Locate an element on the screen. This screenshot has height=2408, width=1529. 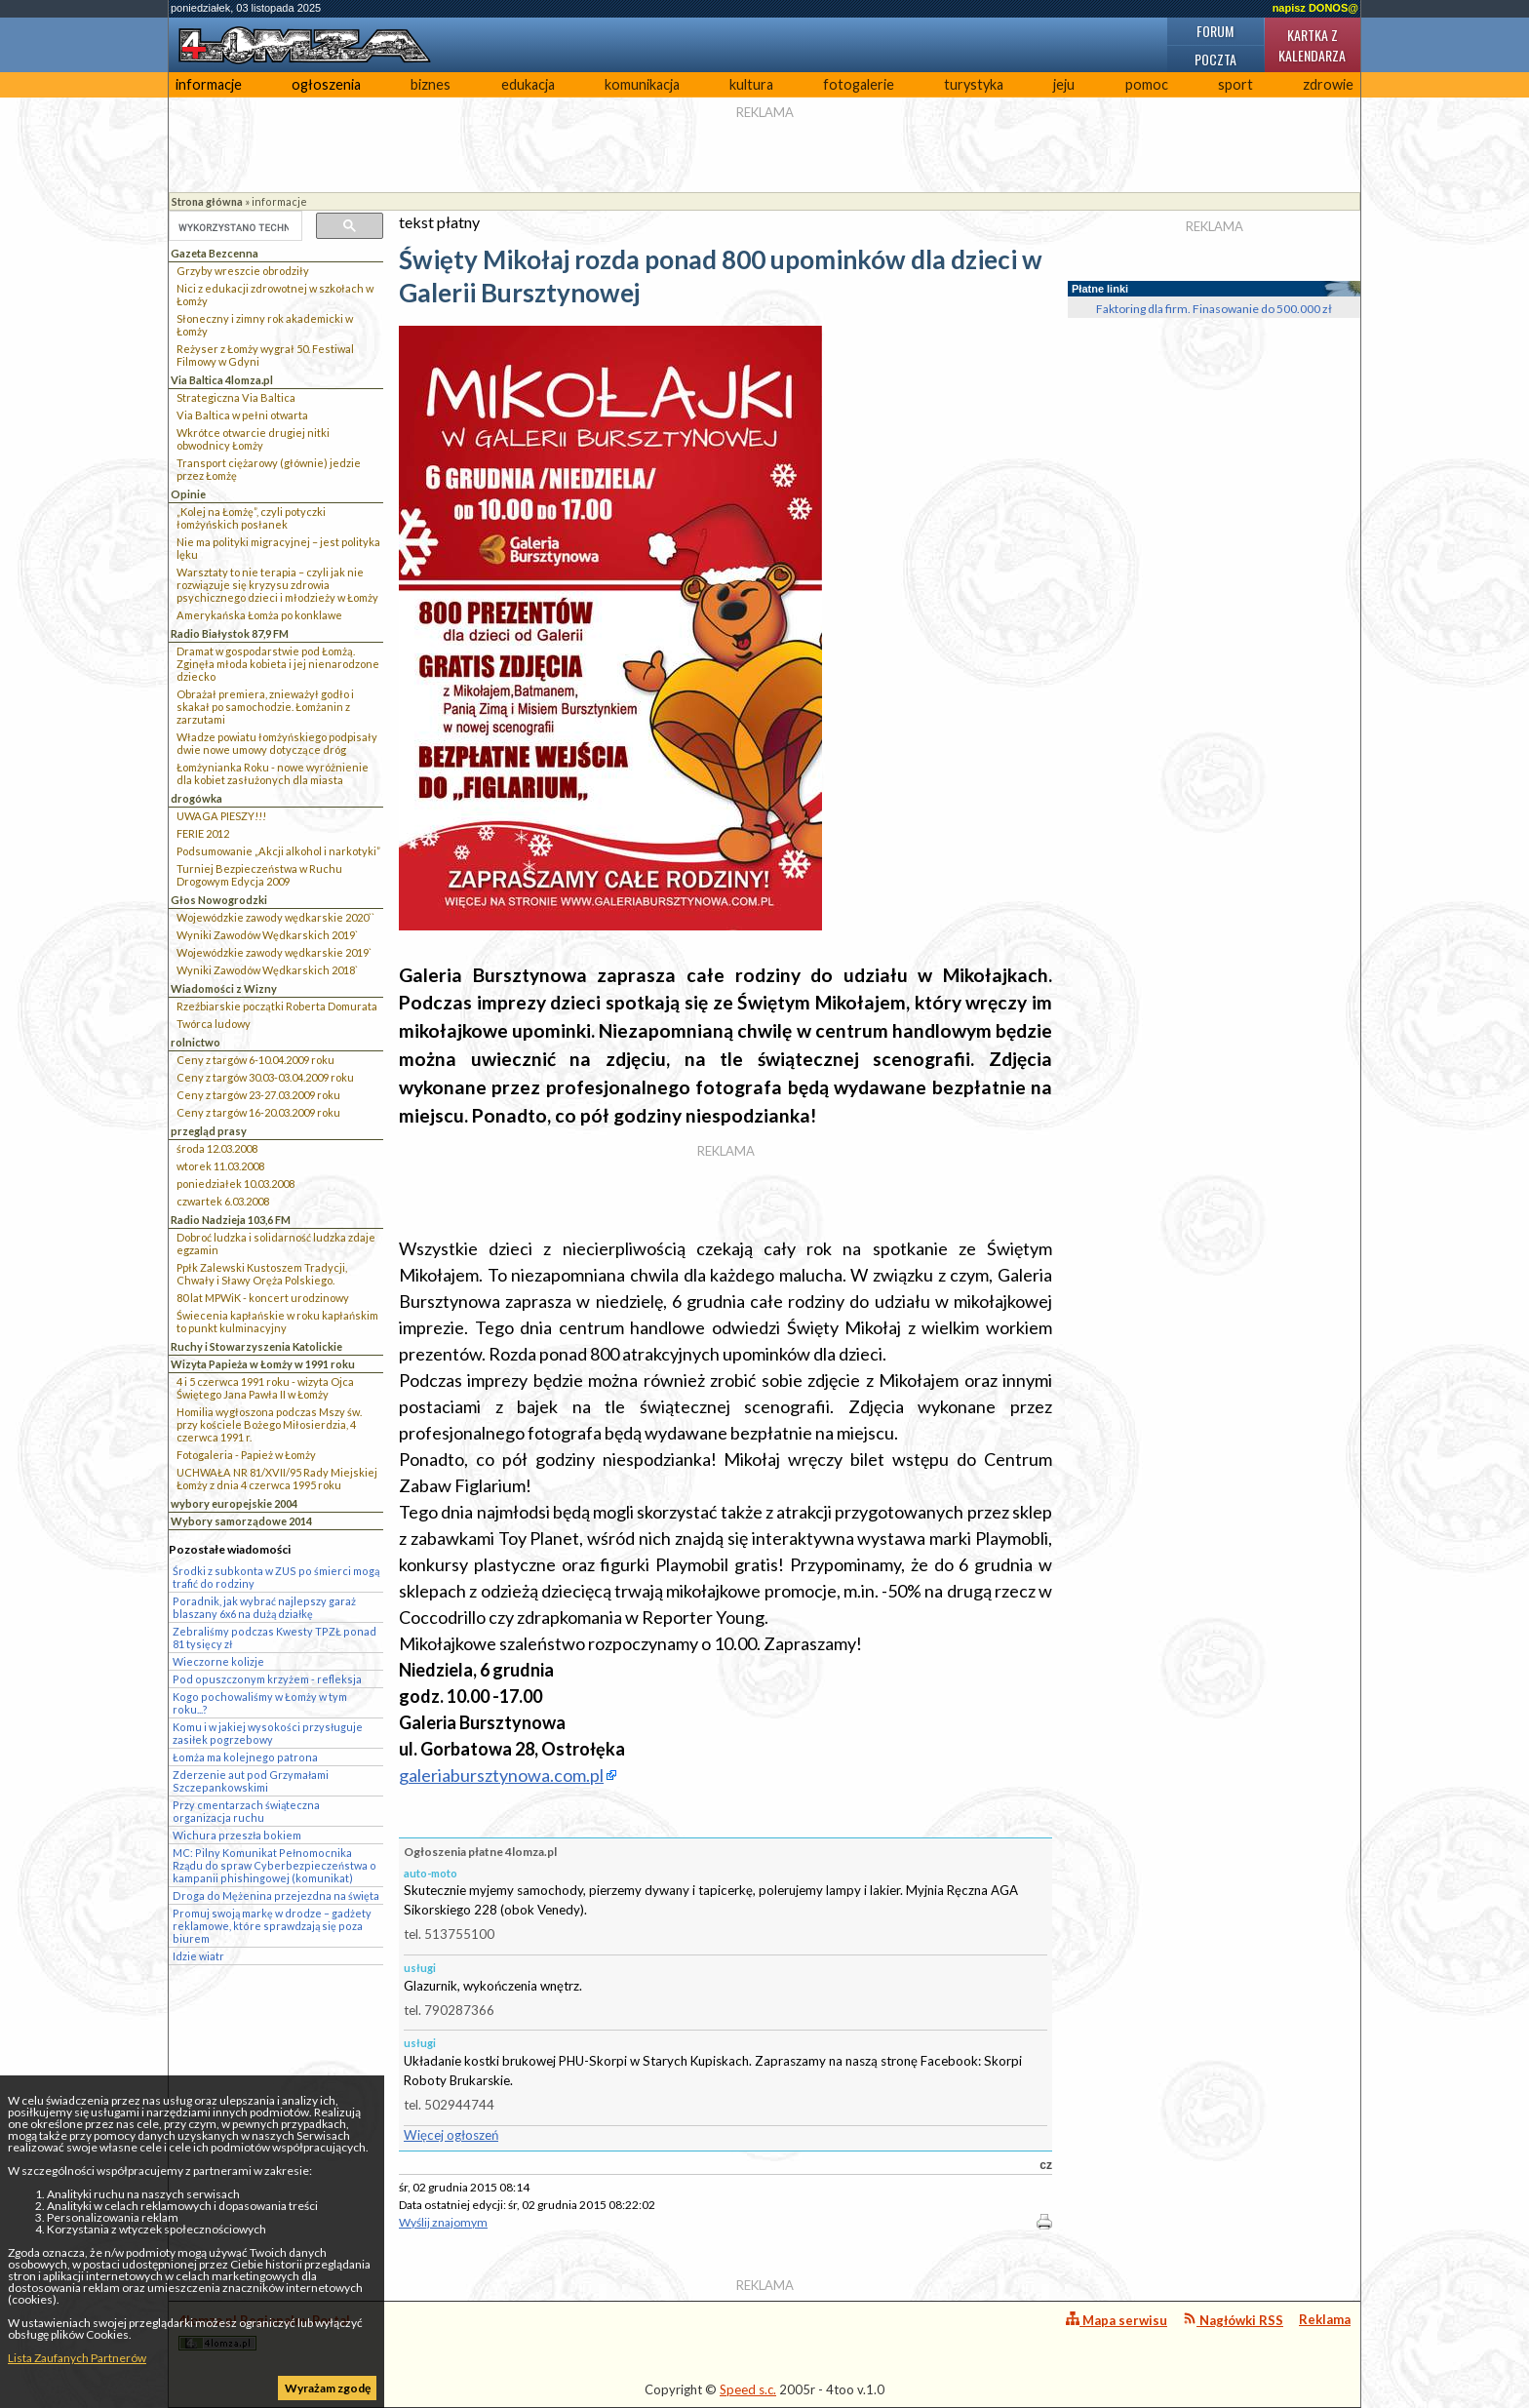
galeriabursztynowa.com.pl is located at coordinates (501, 1775).